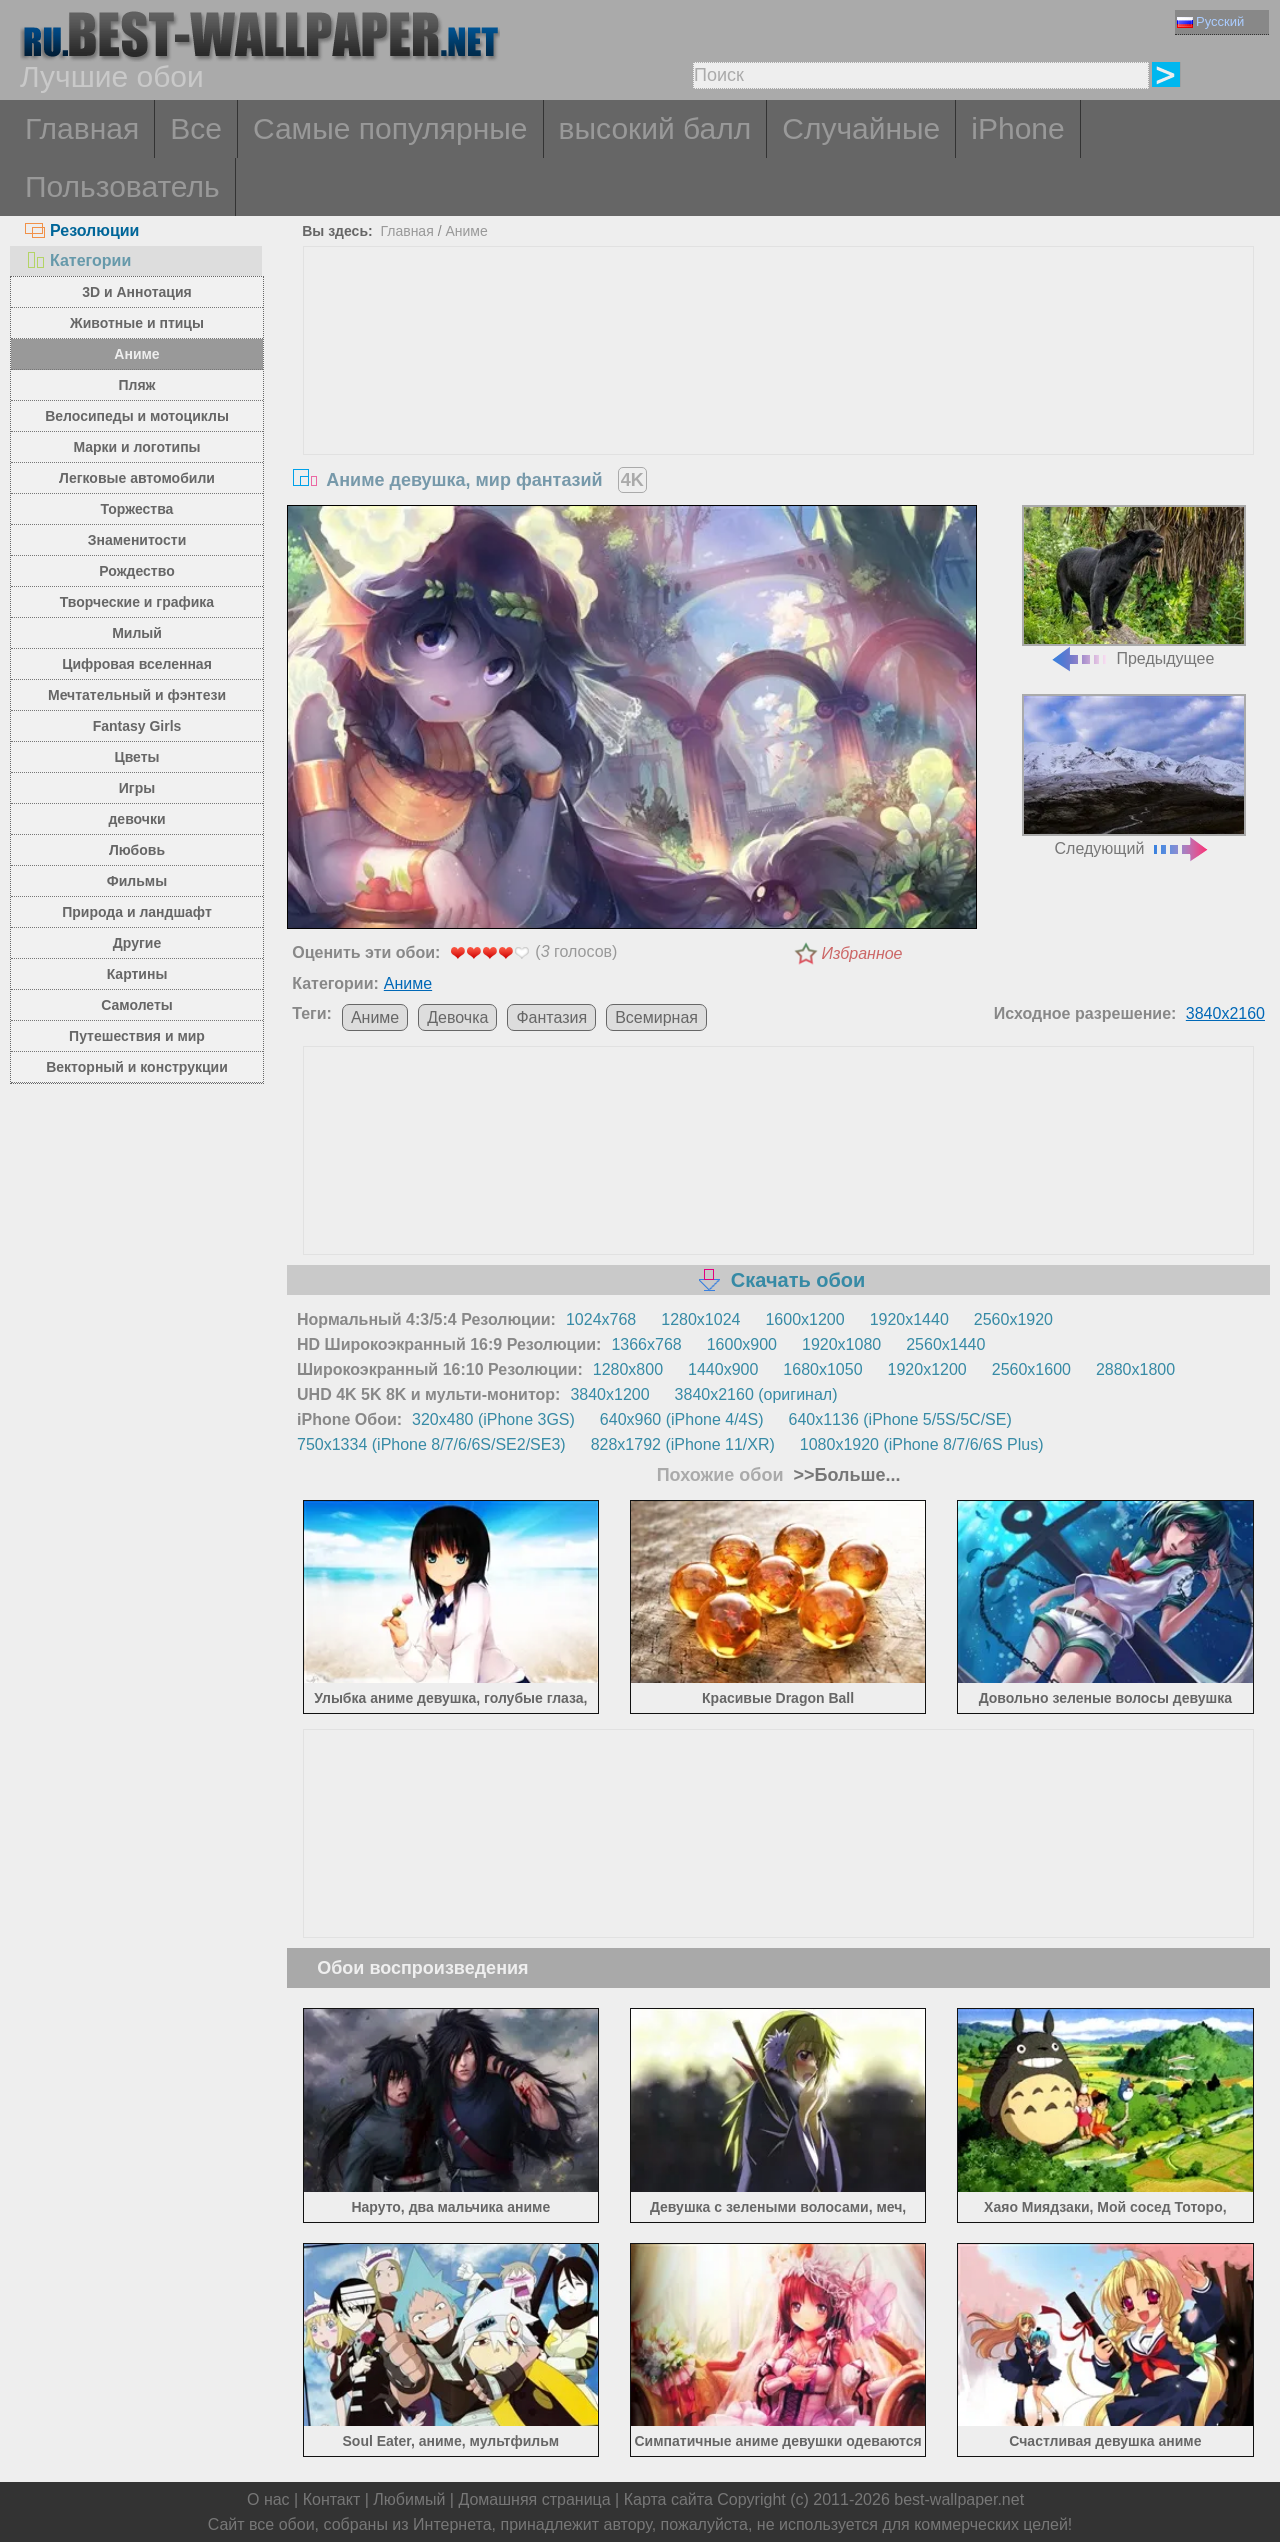 Image resolution: width=1280 pixels, height=2542 pixels. Describe the element at coordinates (822, 1369) in the screenshot. I see `1680x1050` at that location.